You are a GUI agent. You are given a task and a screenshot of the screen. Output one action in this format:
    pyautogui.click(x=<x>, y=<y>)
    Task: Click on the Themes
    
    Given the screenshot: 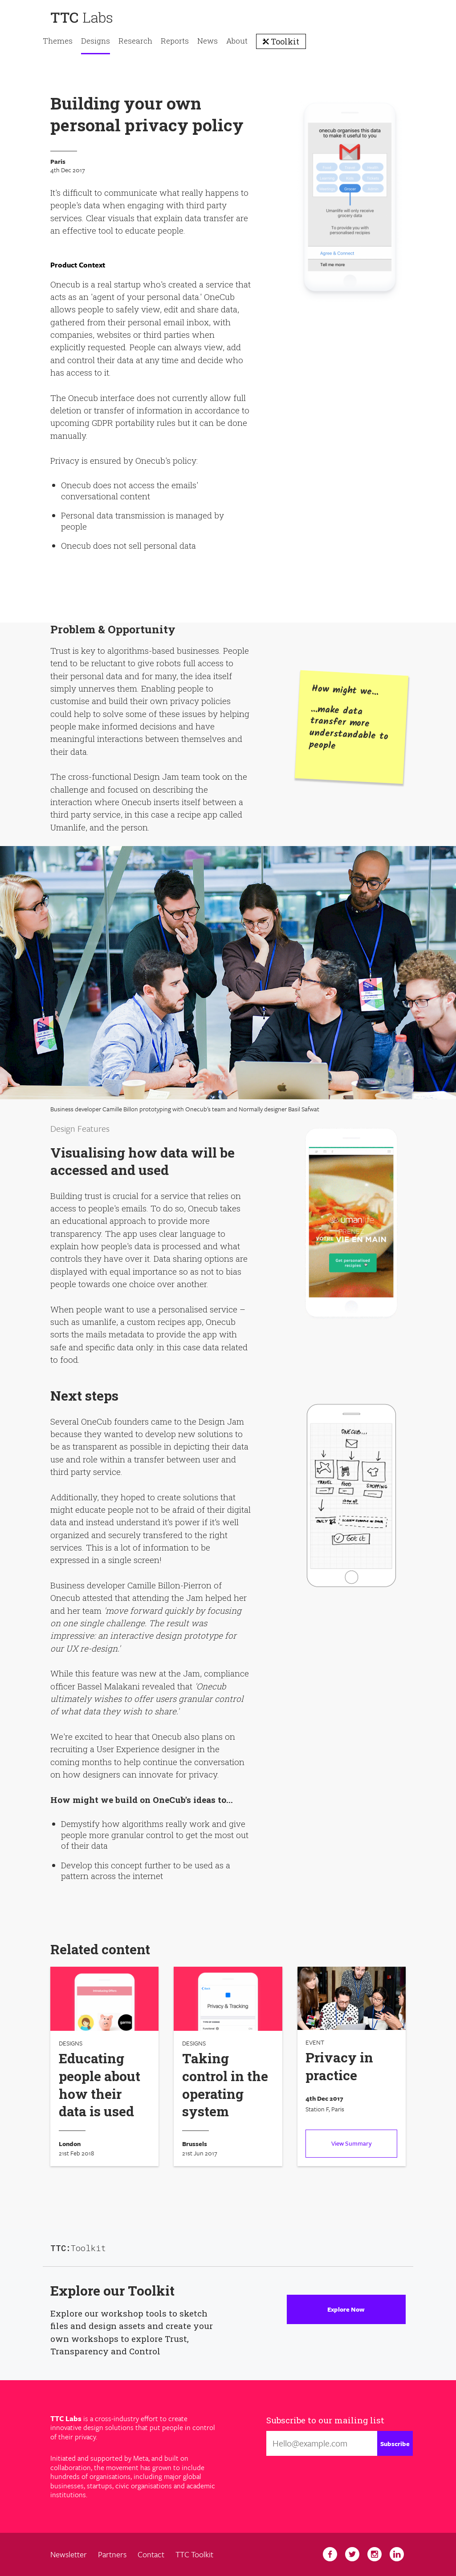 What is the action you would take?
    pyautogui.click(x=58, y=41)
    